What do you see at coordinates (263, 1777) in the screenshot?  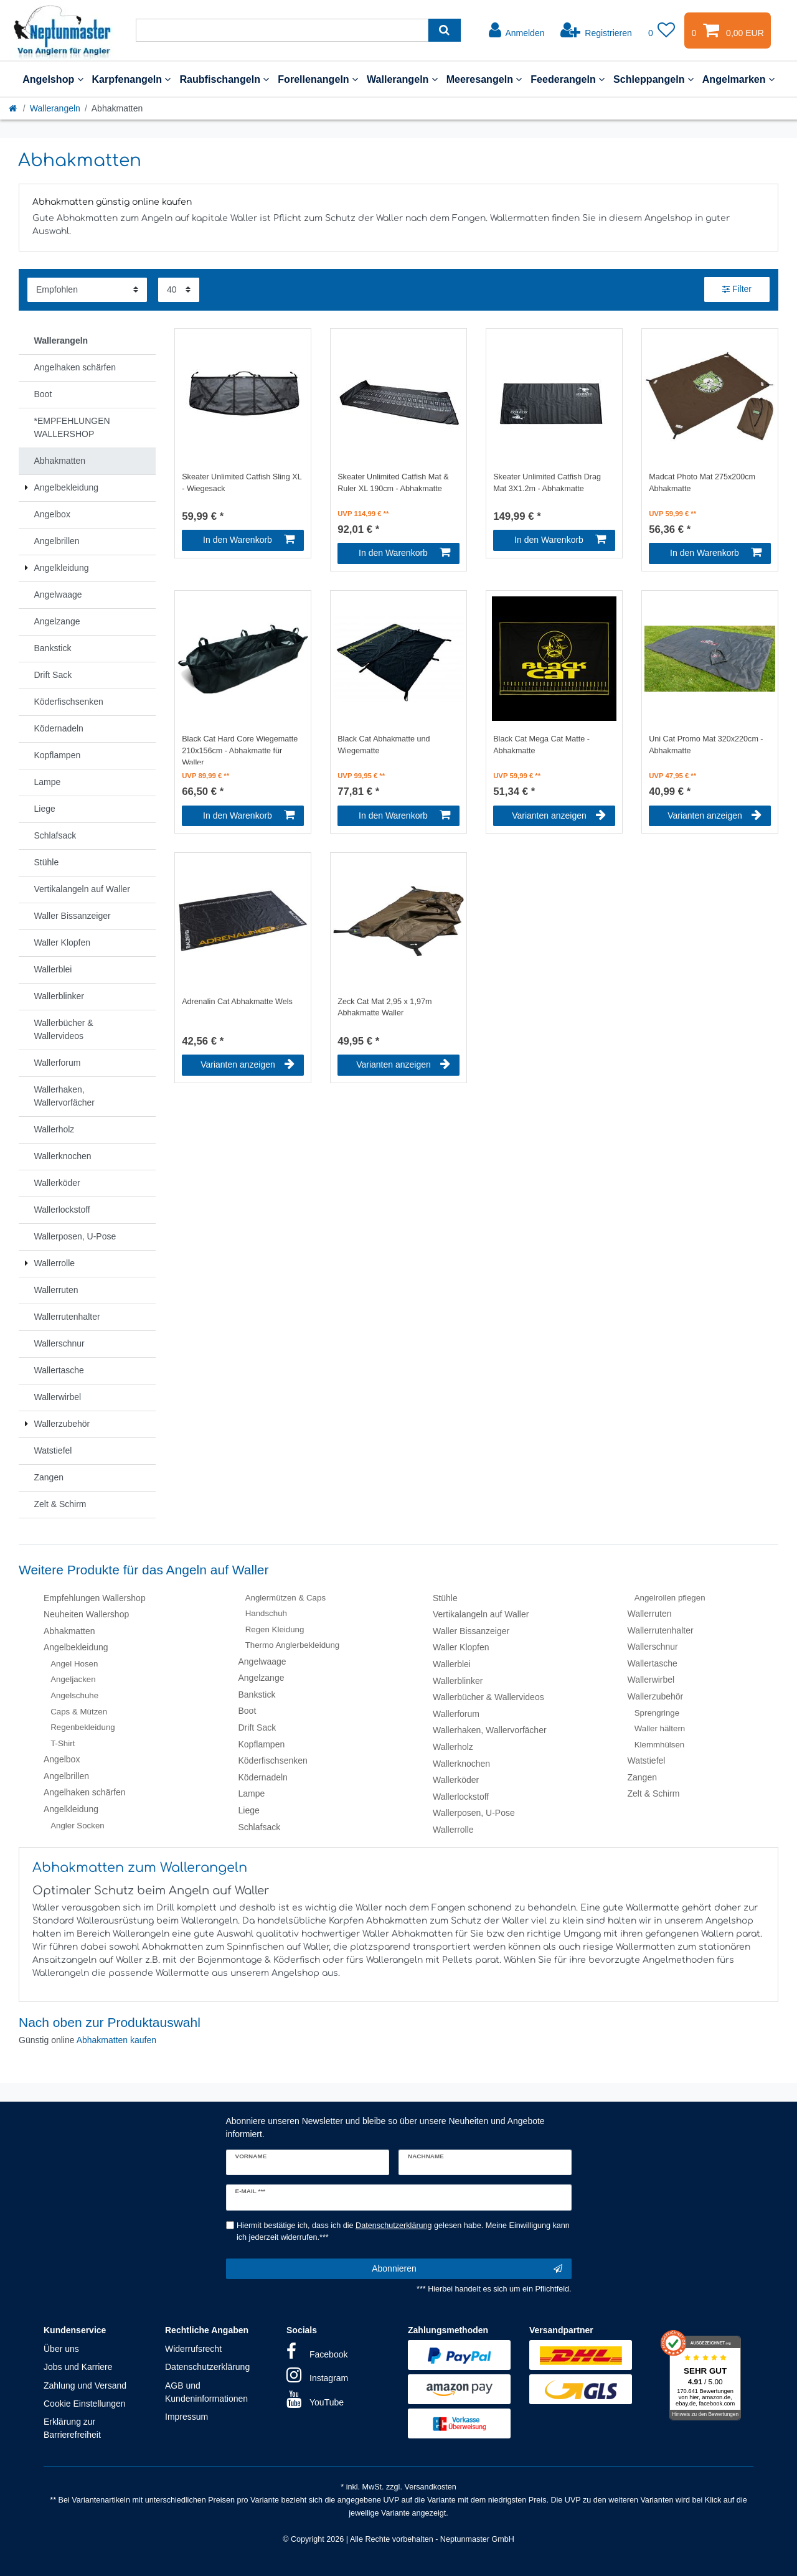 I see `Ködernadeln` at bounding box center [263, 1777].